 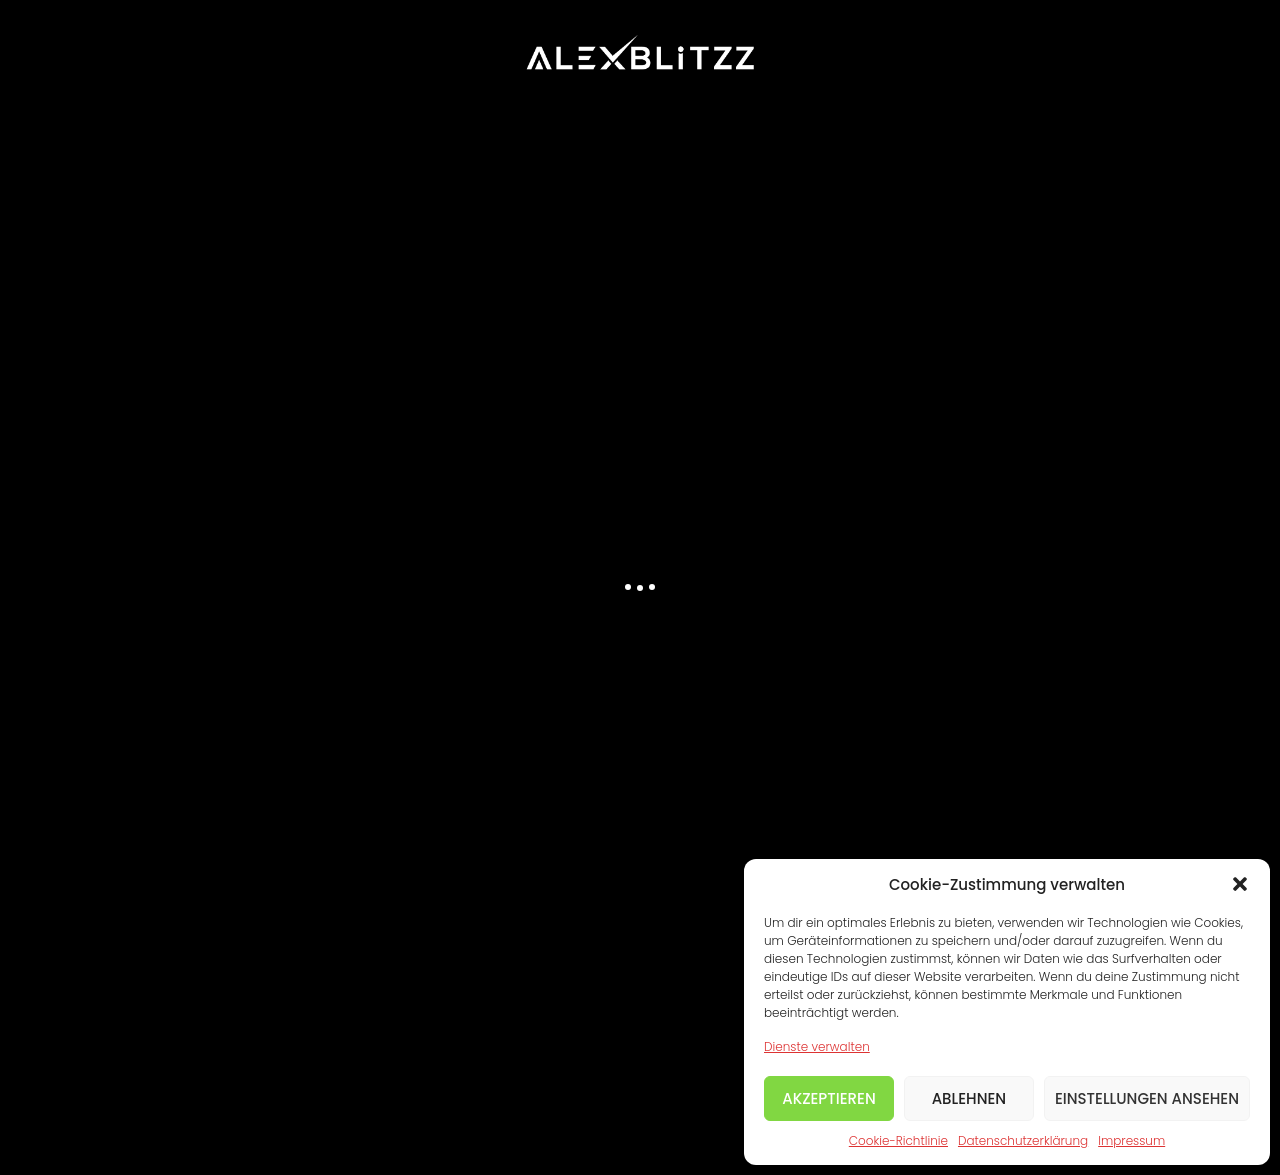 I want to click on Ablehnen, so click(x=969, y=1098).